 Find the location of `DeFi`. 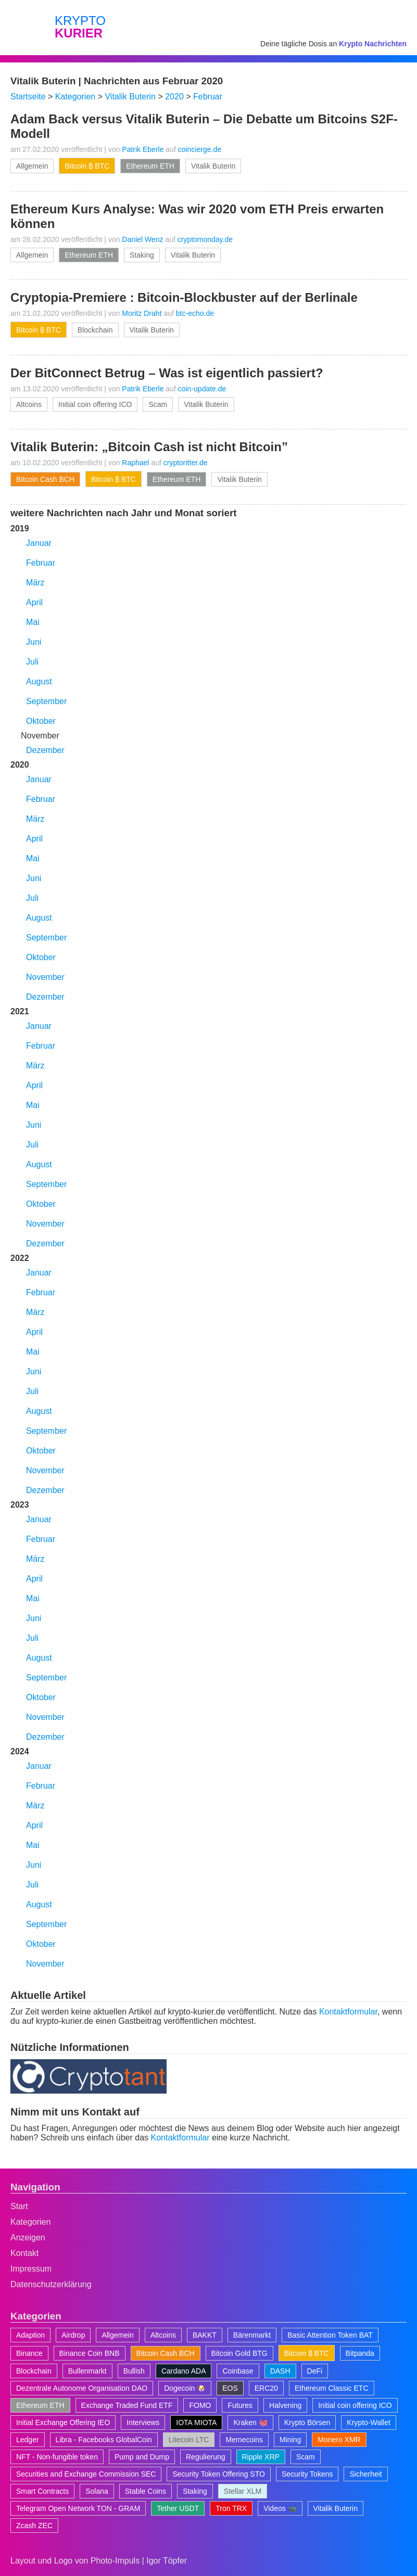

DeFi is located at coordinates (315, 2371).